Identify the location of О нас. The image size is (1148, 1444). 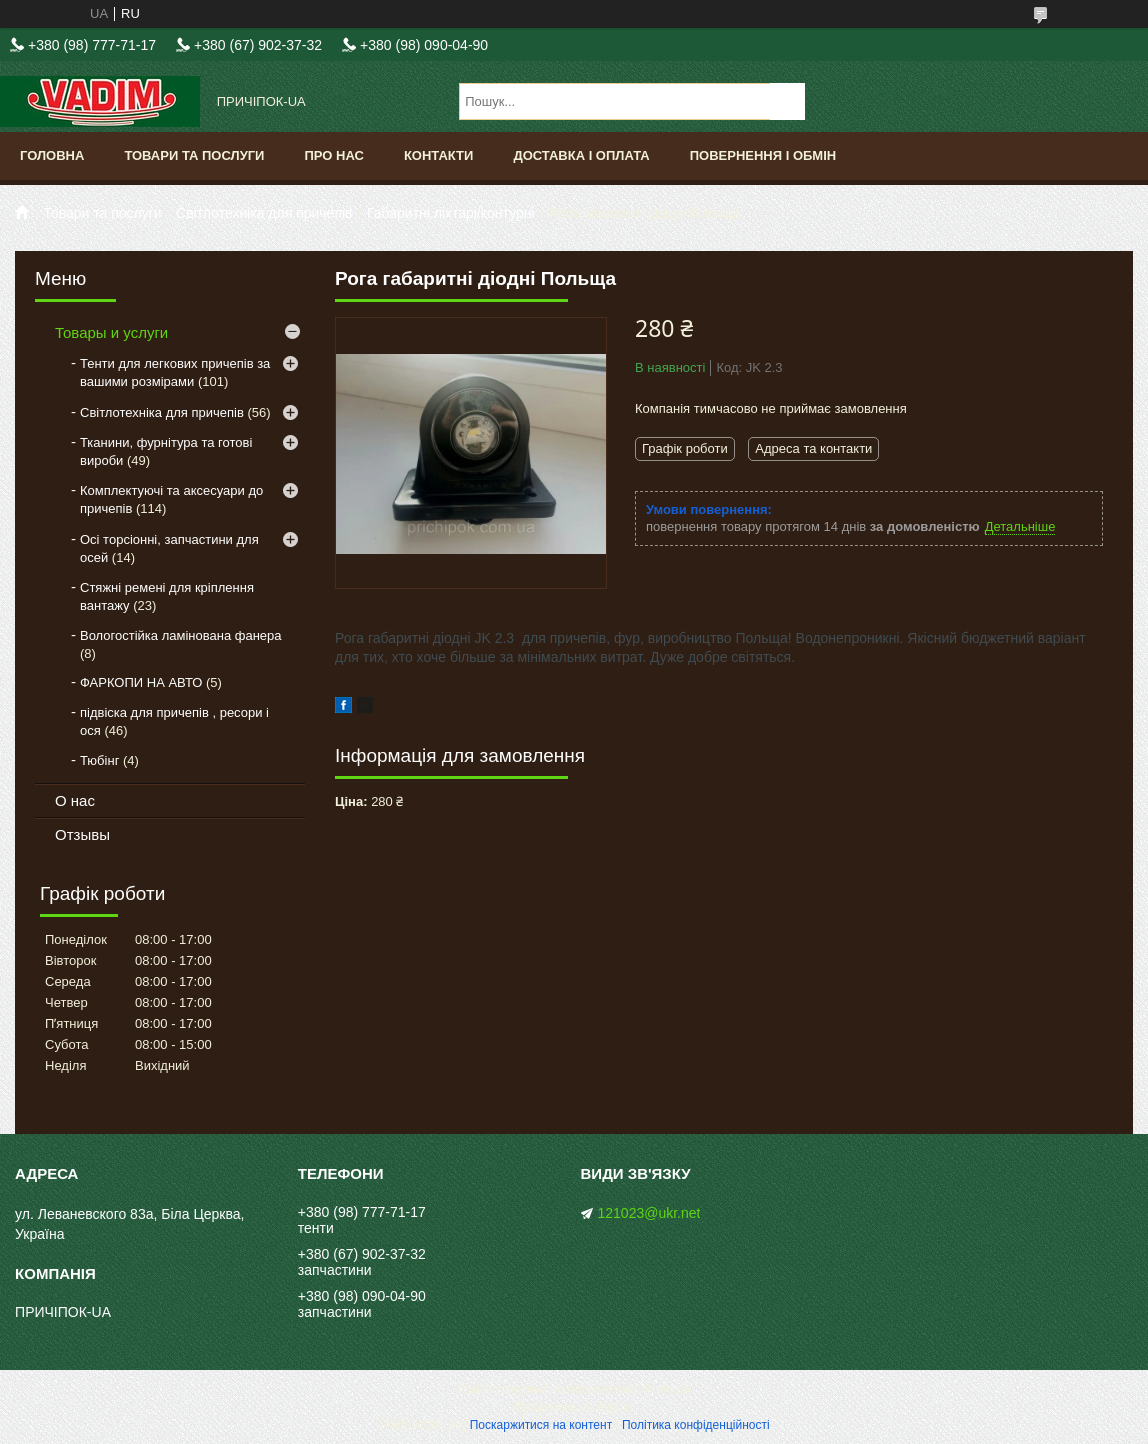
(75, 800).